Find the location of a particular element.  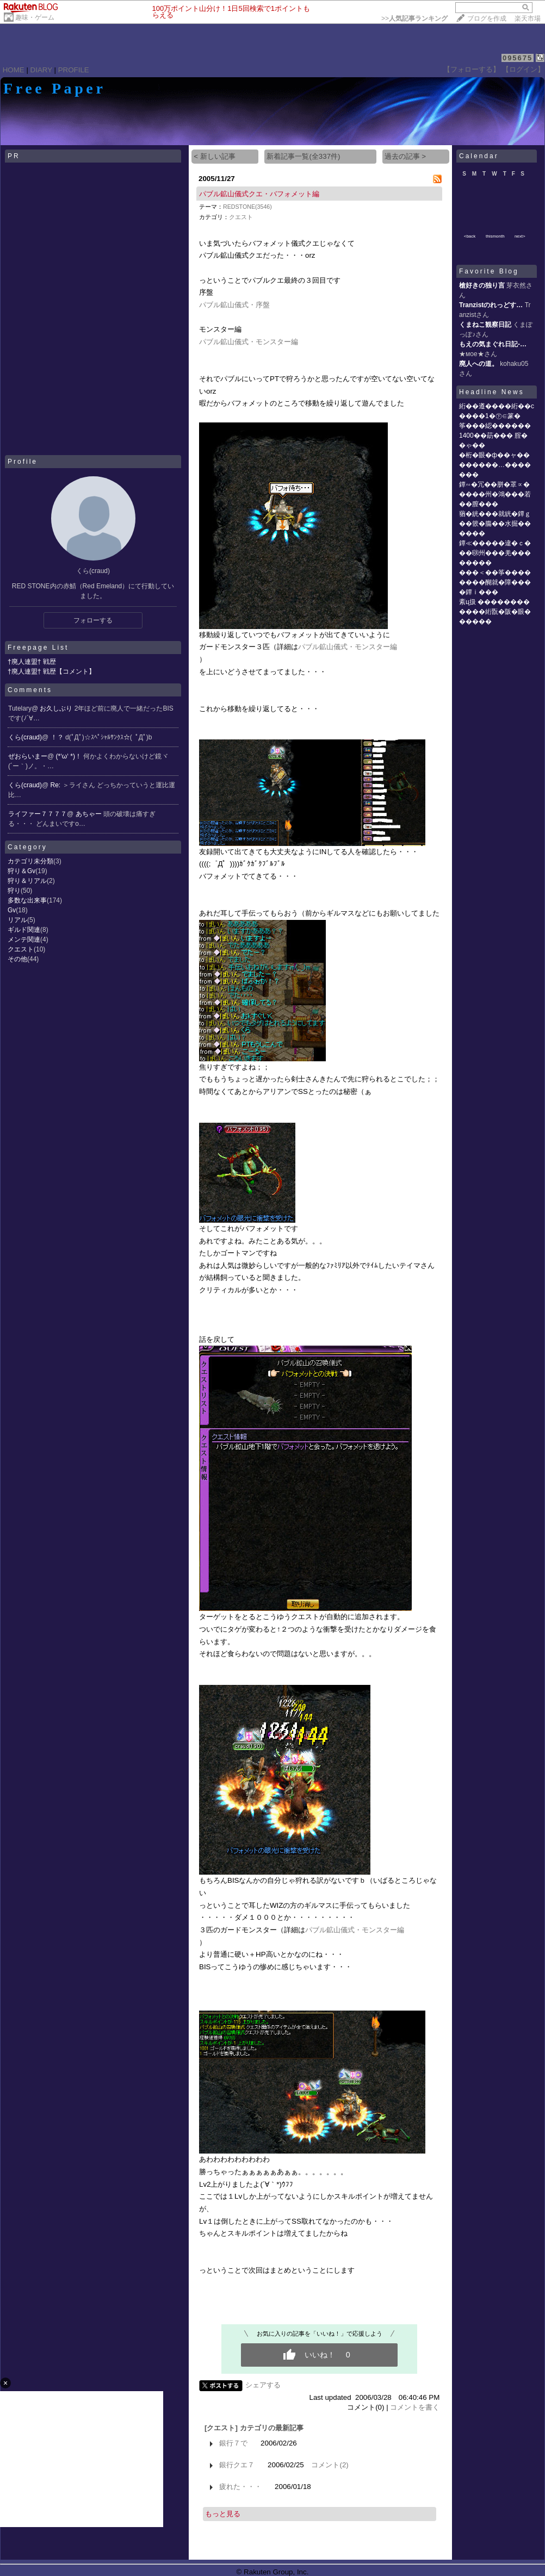

パブル鉱山儀式・モンスター編 is located at coordinates (248, 342).